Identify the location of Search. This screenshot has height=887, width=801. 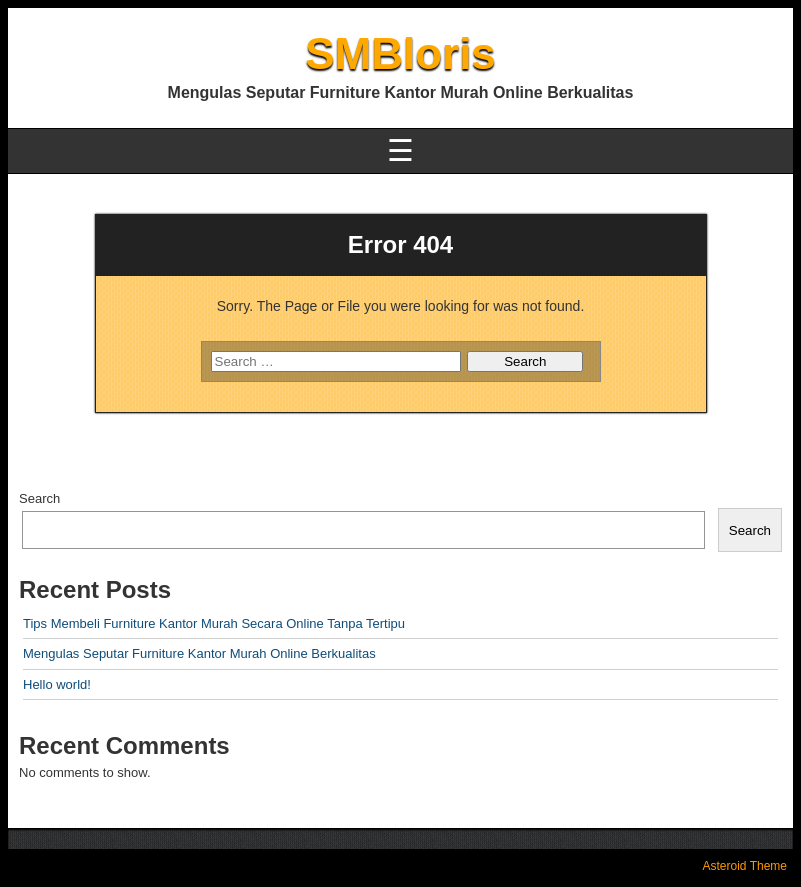
(39, 498).